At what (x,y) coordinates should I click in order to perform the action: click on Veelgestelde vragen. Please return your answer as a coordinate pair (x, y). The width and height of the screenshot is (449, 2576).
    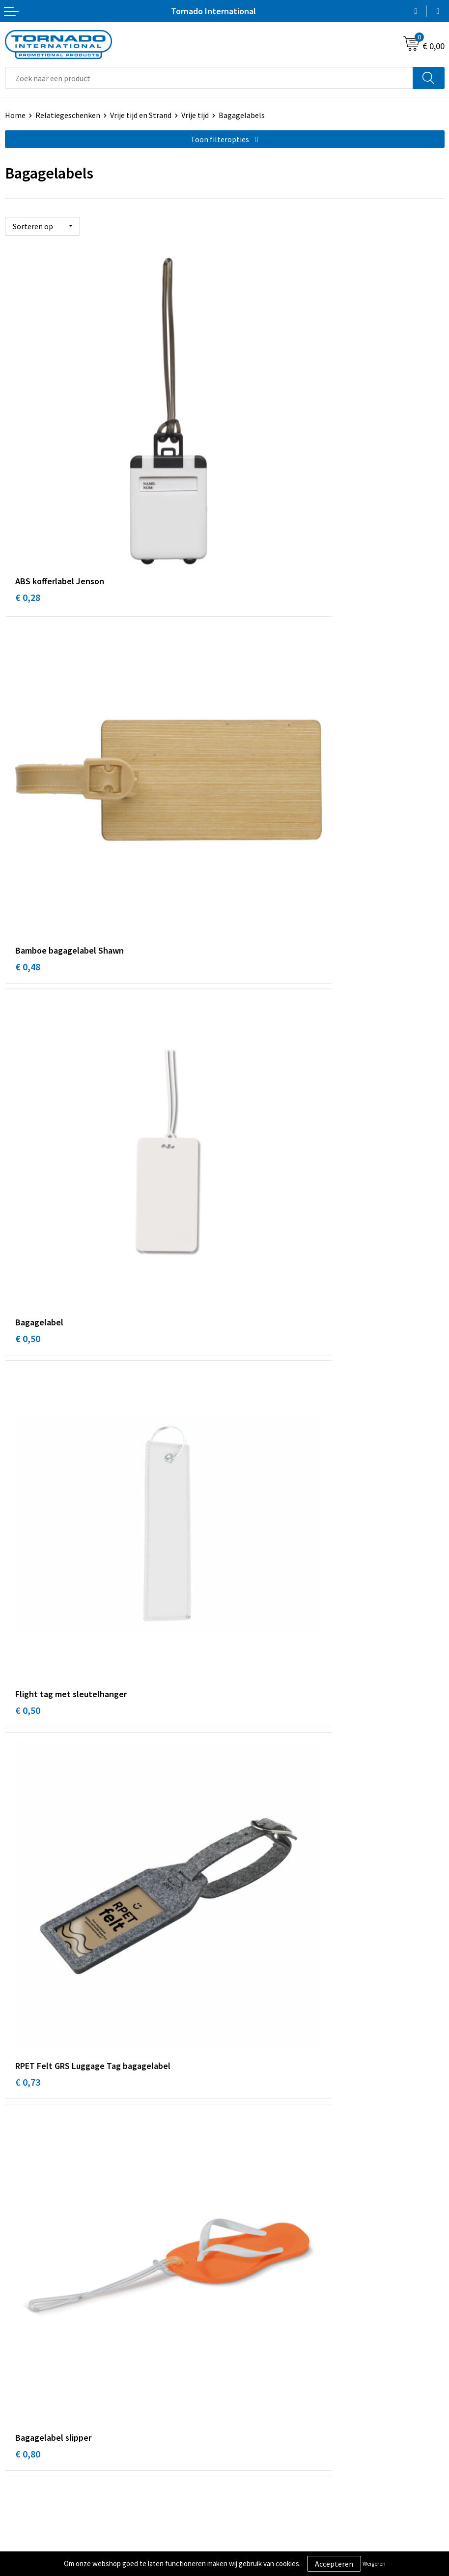
    Looking at the image, I should click on (263, 2265).